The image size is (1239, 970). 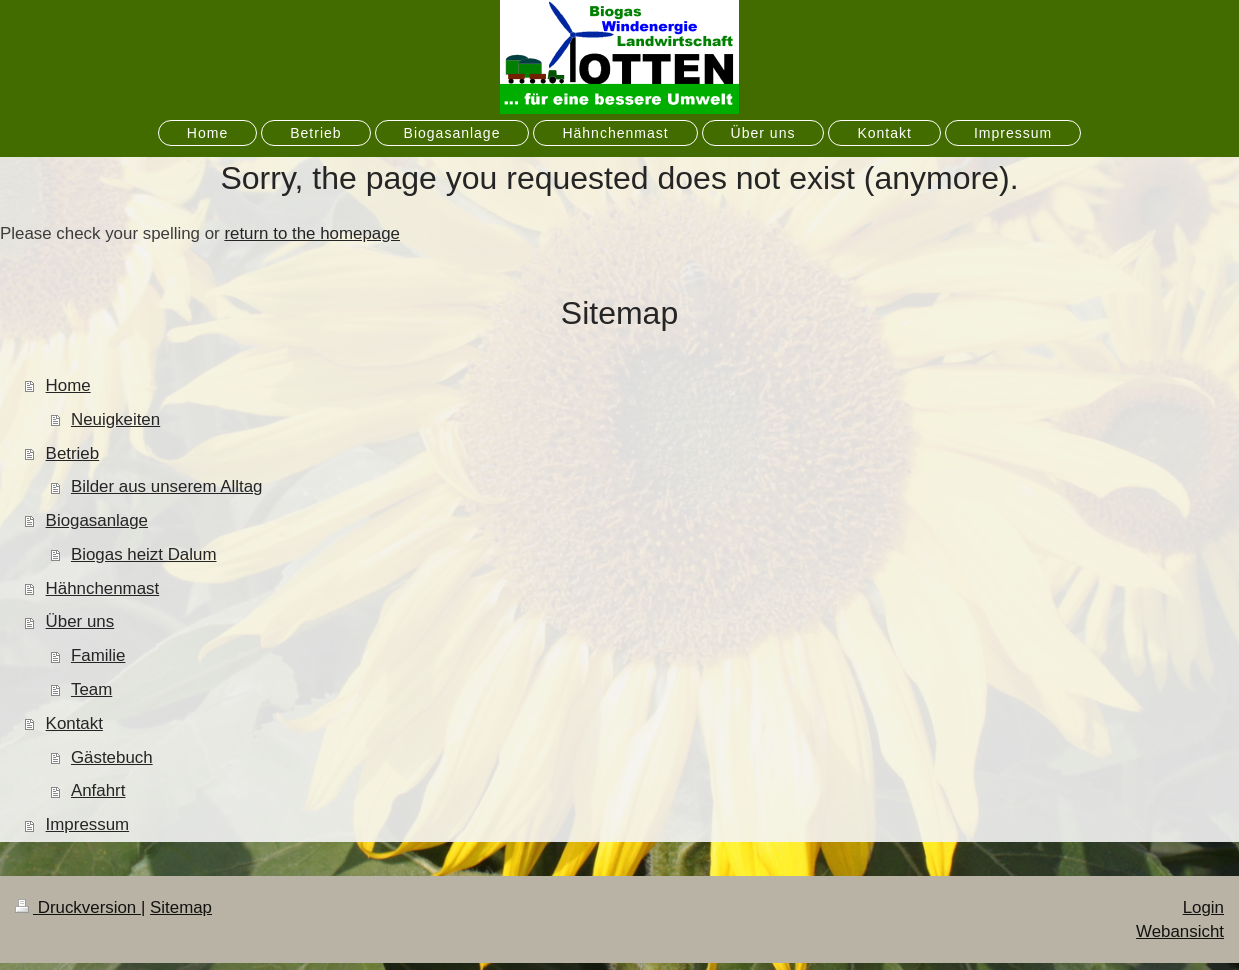 I want to click on Druckversion, so click(x=78, y=907).